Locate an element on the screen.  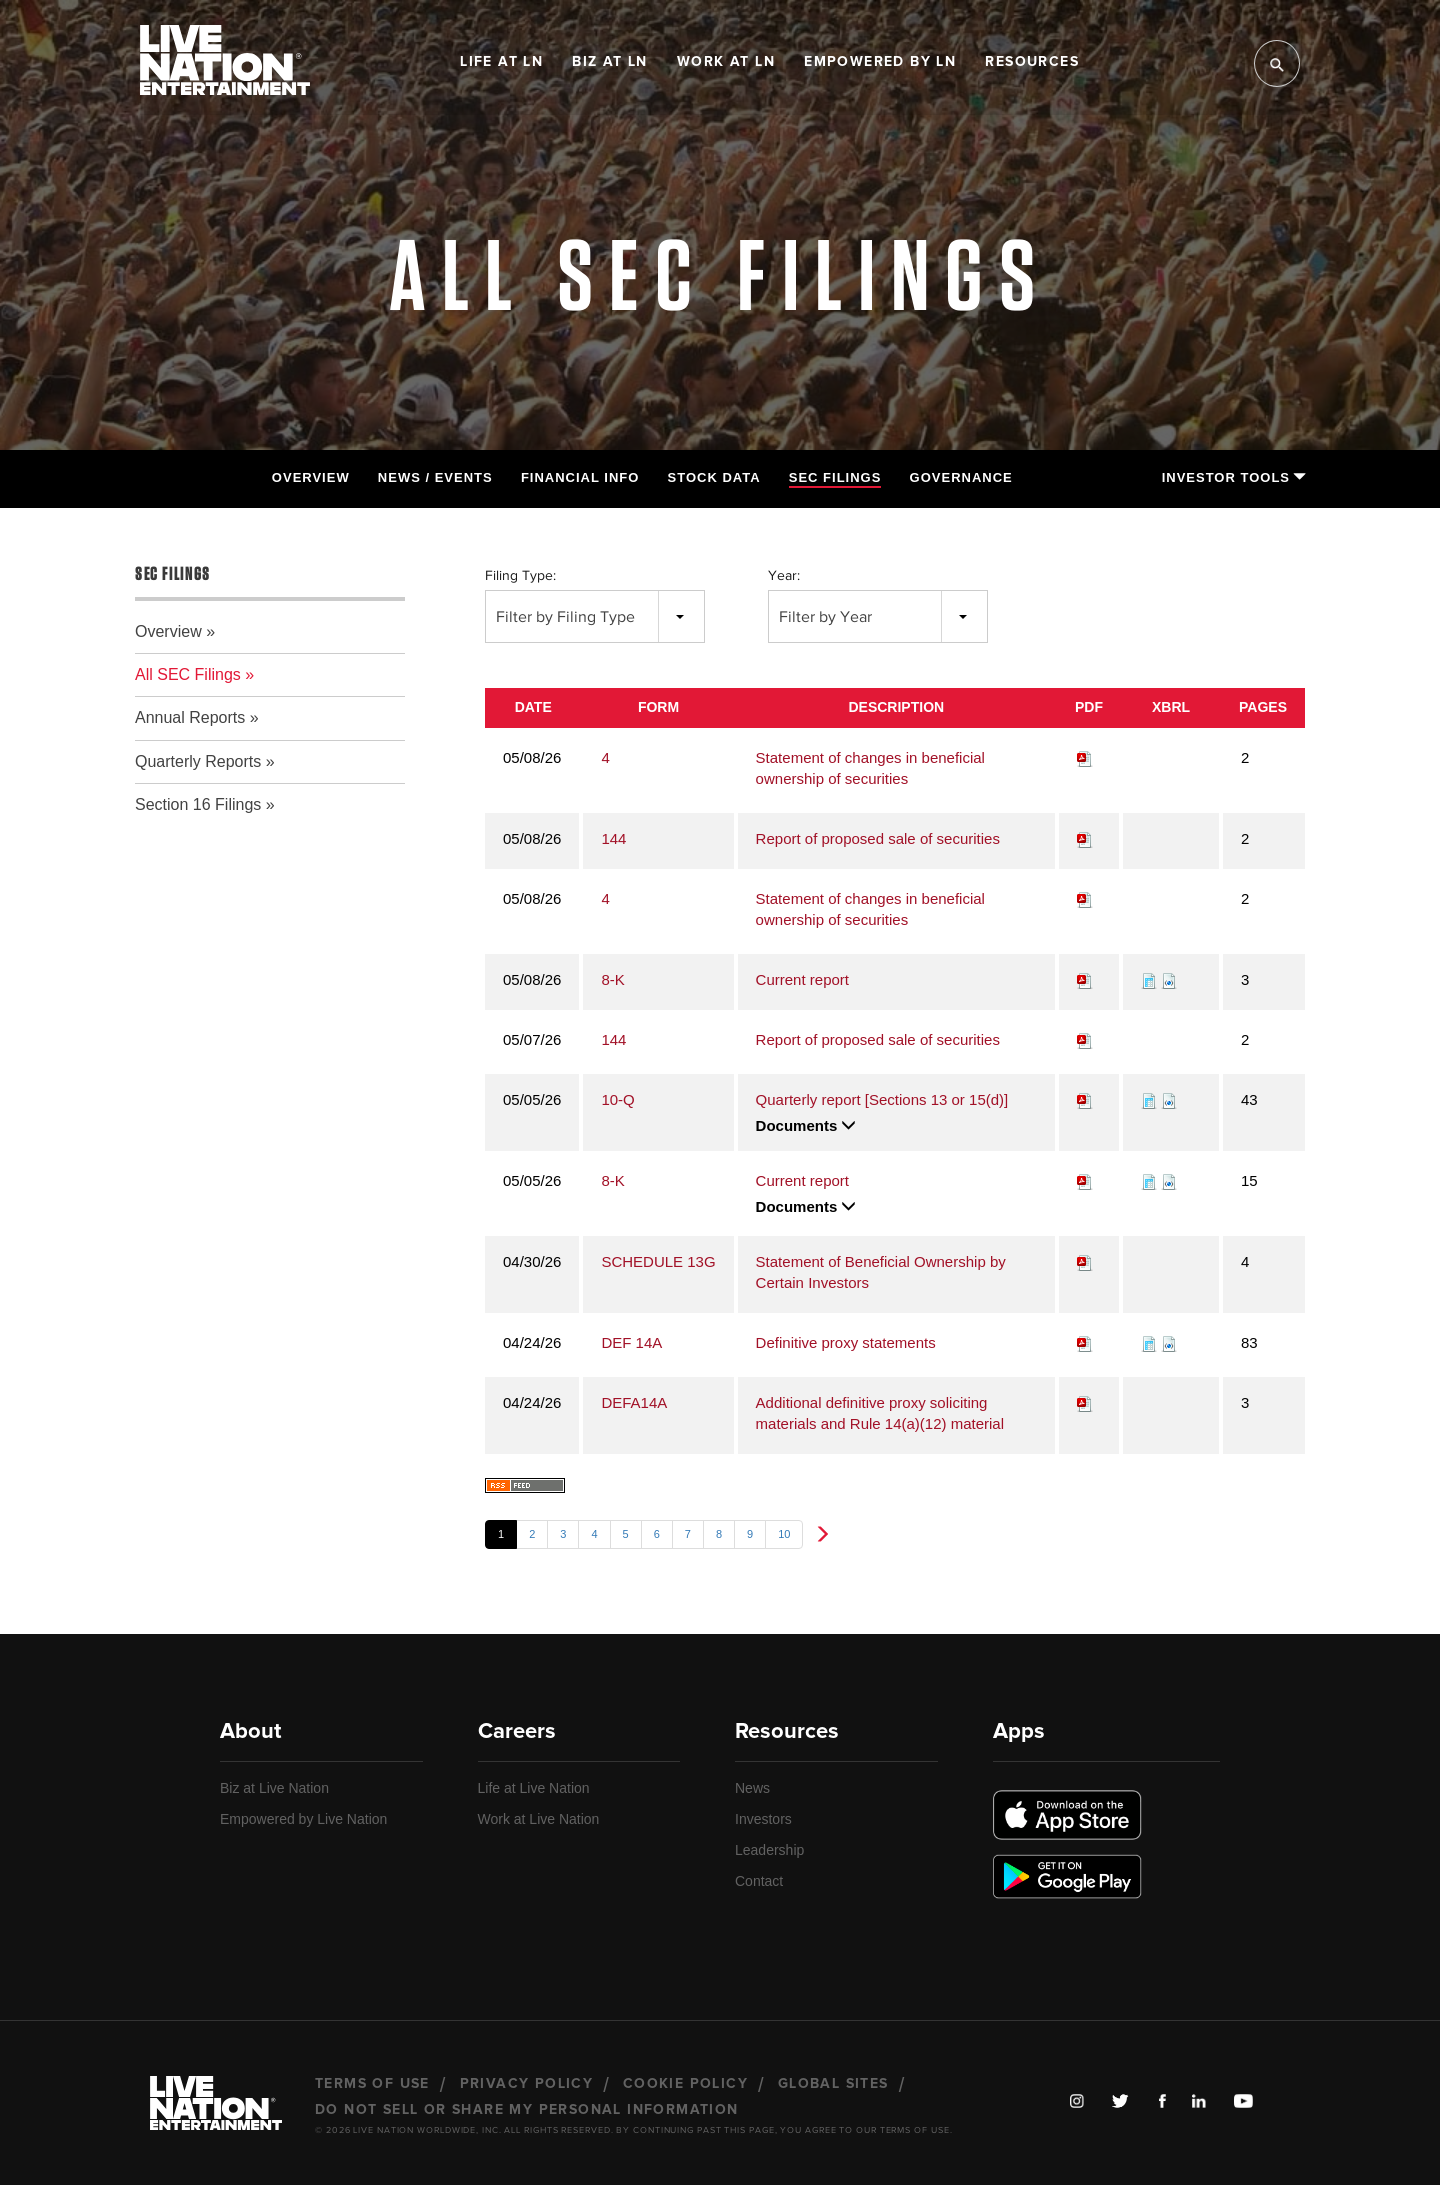
SCHEDULE 13G is located at coordinates (658, 1261).